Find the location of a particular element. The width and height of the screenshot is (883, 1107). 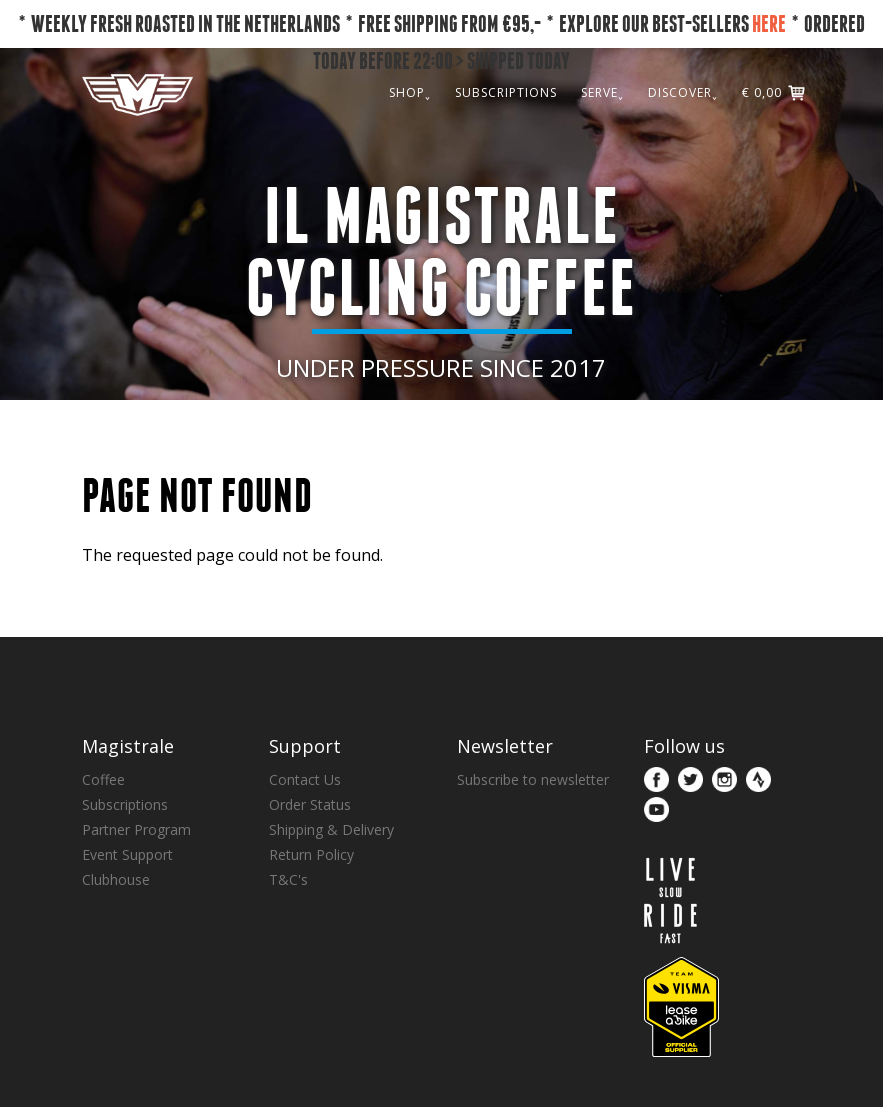

SHOP˯ is located at coordinates (410, 92).